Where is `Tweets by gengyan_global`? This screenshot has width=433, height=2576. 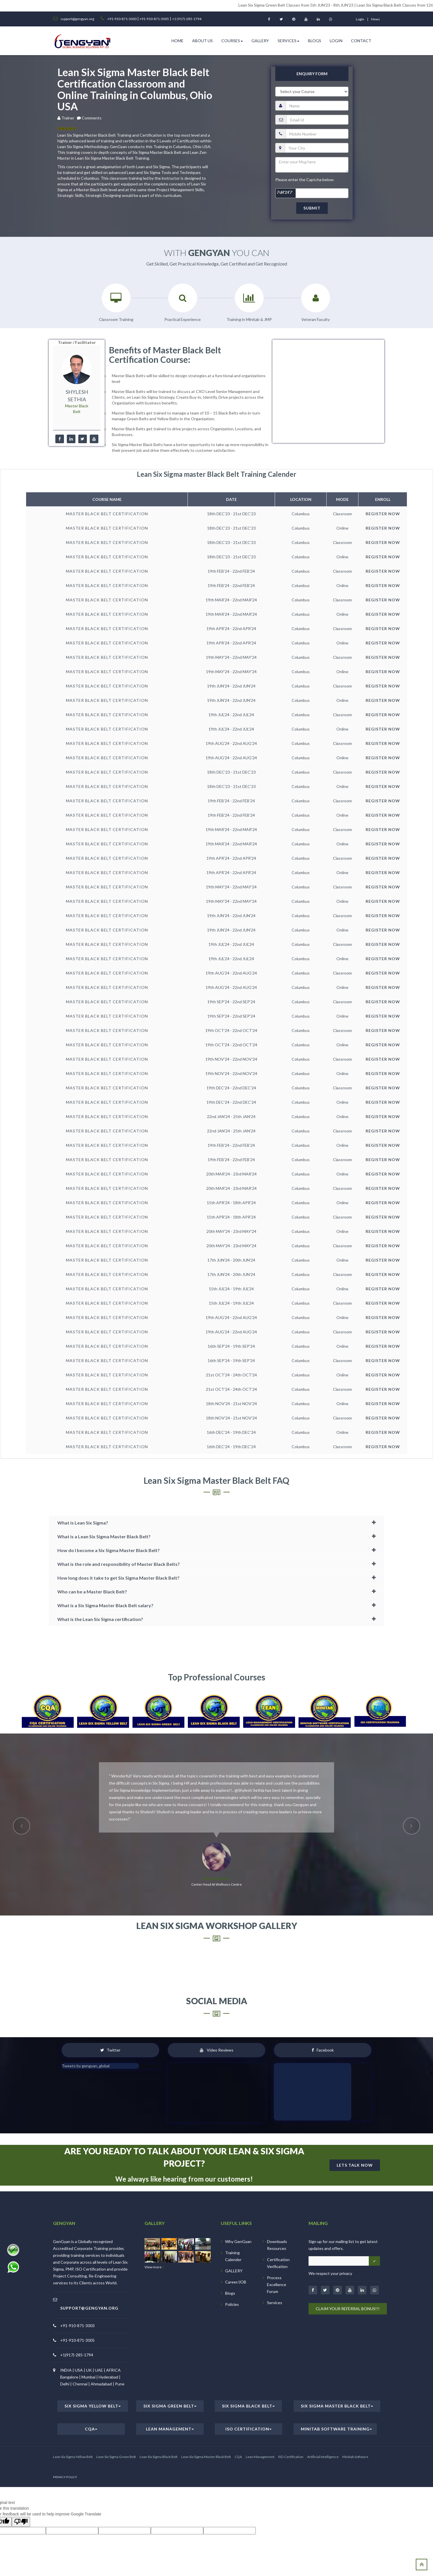
Tweets by gengyan_global is located at coordinates (86, 2065).